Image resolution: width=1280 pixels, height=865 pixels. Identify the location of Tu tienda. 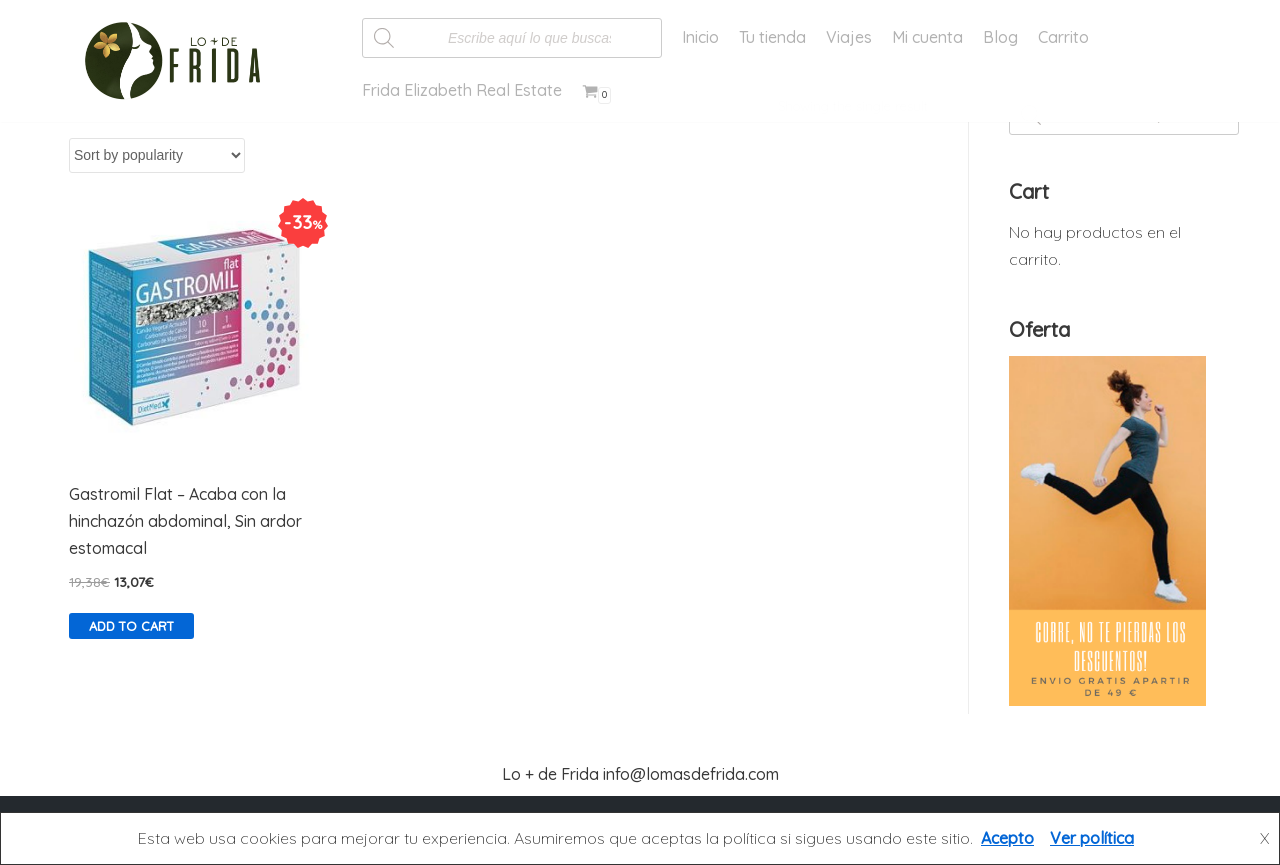
(772, 37).